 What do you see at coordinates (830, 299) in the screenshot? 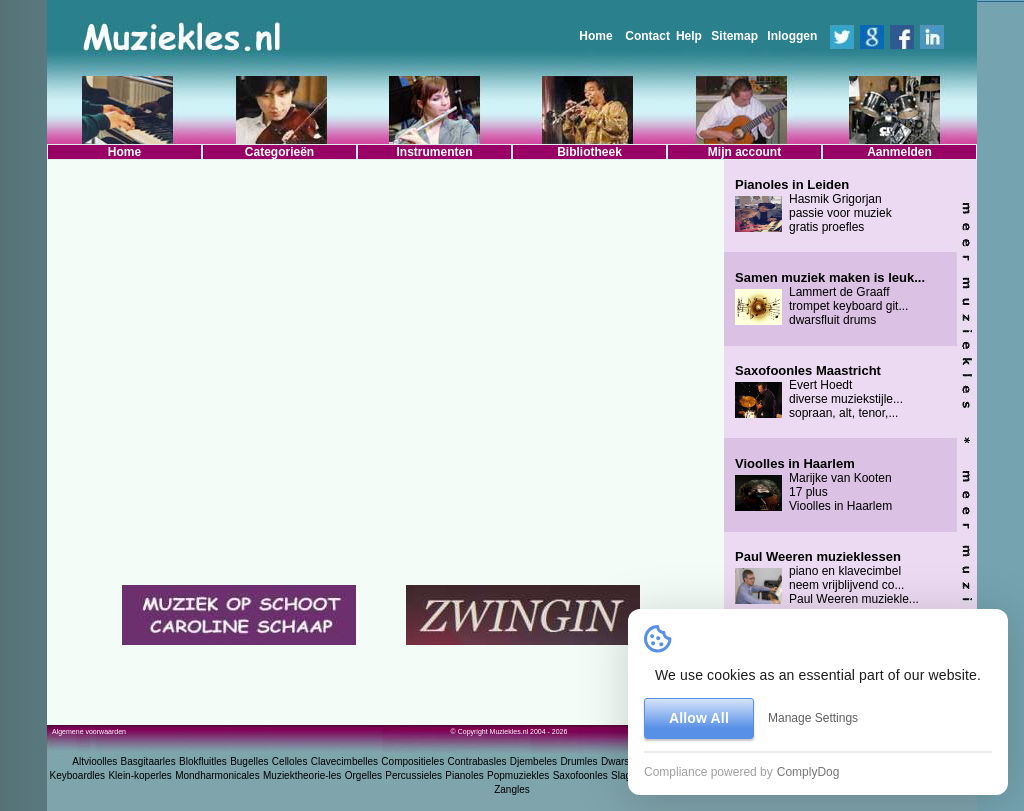
I see `Lammert de Graaff trompet keyboard git... dwarsfluit drums` at bounding box center [830, 299].